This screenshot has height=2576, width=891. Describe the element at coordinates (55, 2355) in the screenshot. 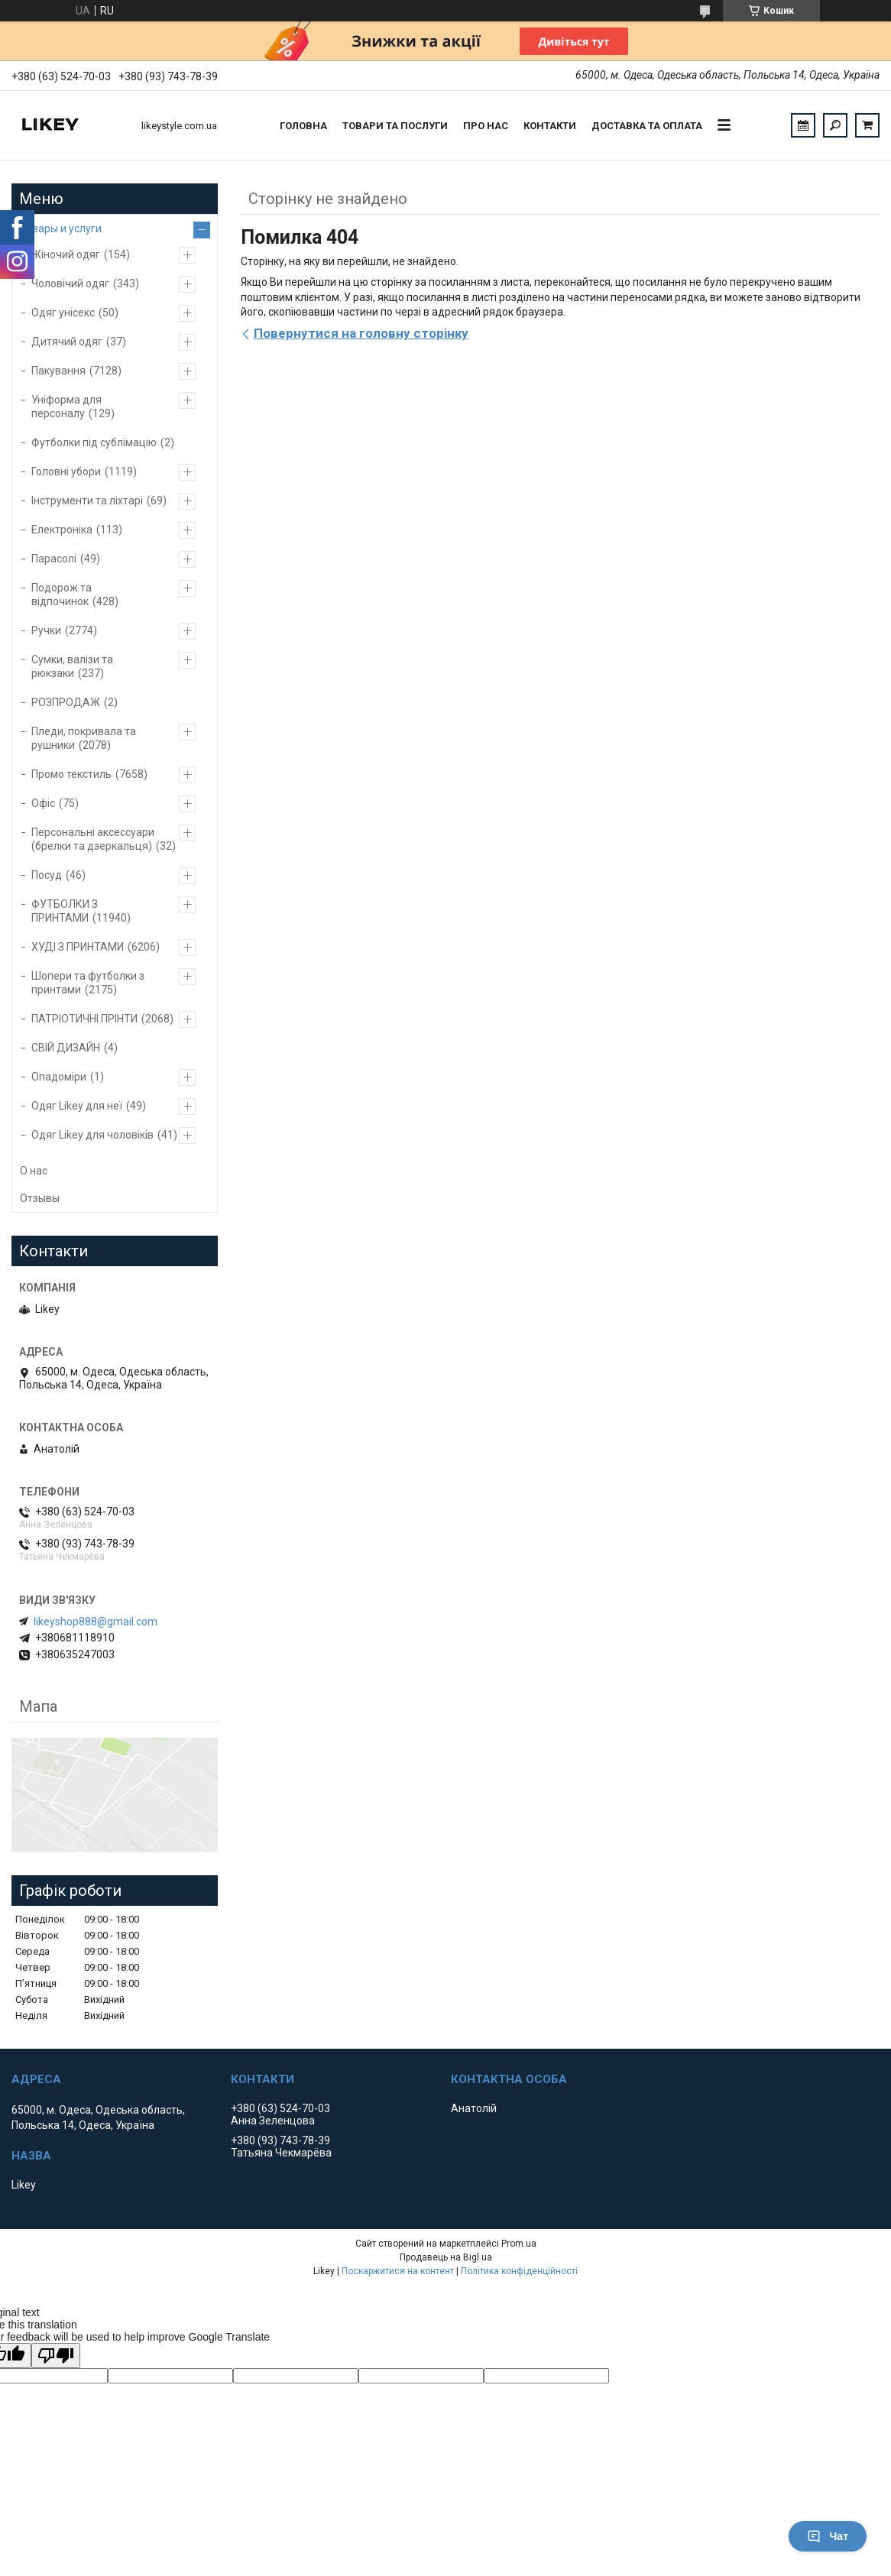

I see `[Poor translation]` at that location.